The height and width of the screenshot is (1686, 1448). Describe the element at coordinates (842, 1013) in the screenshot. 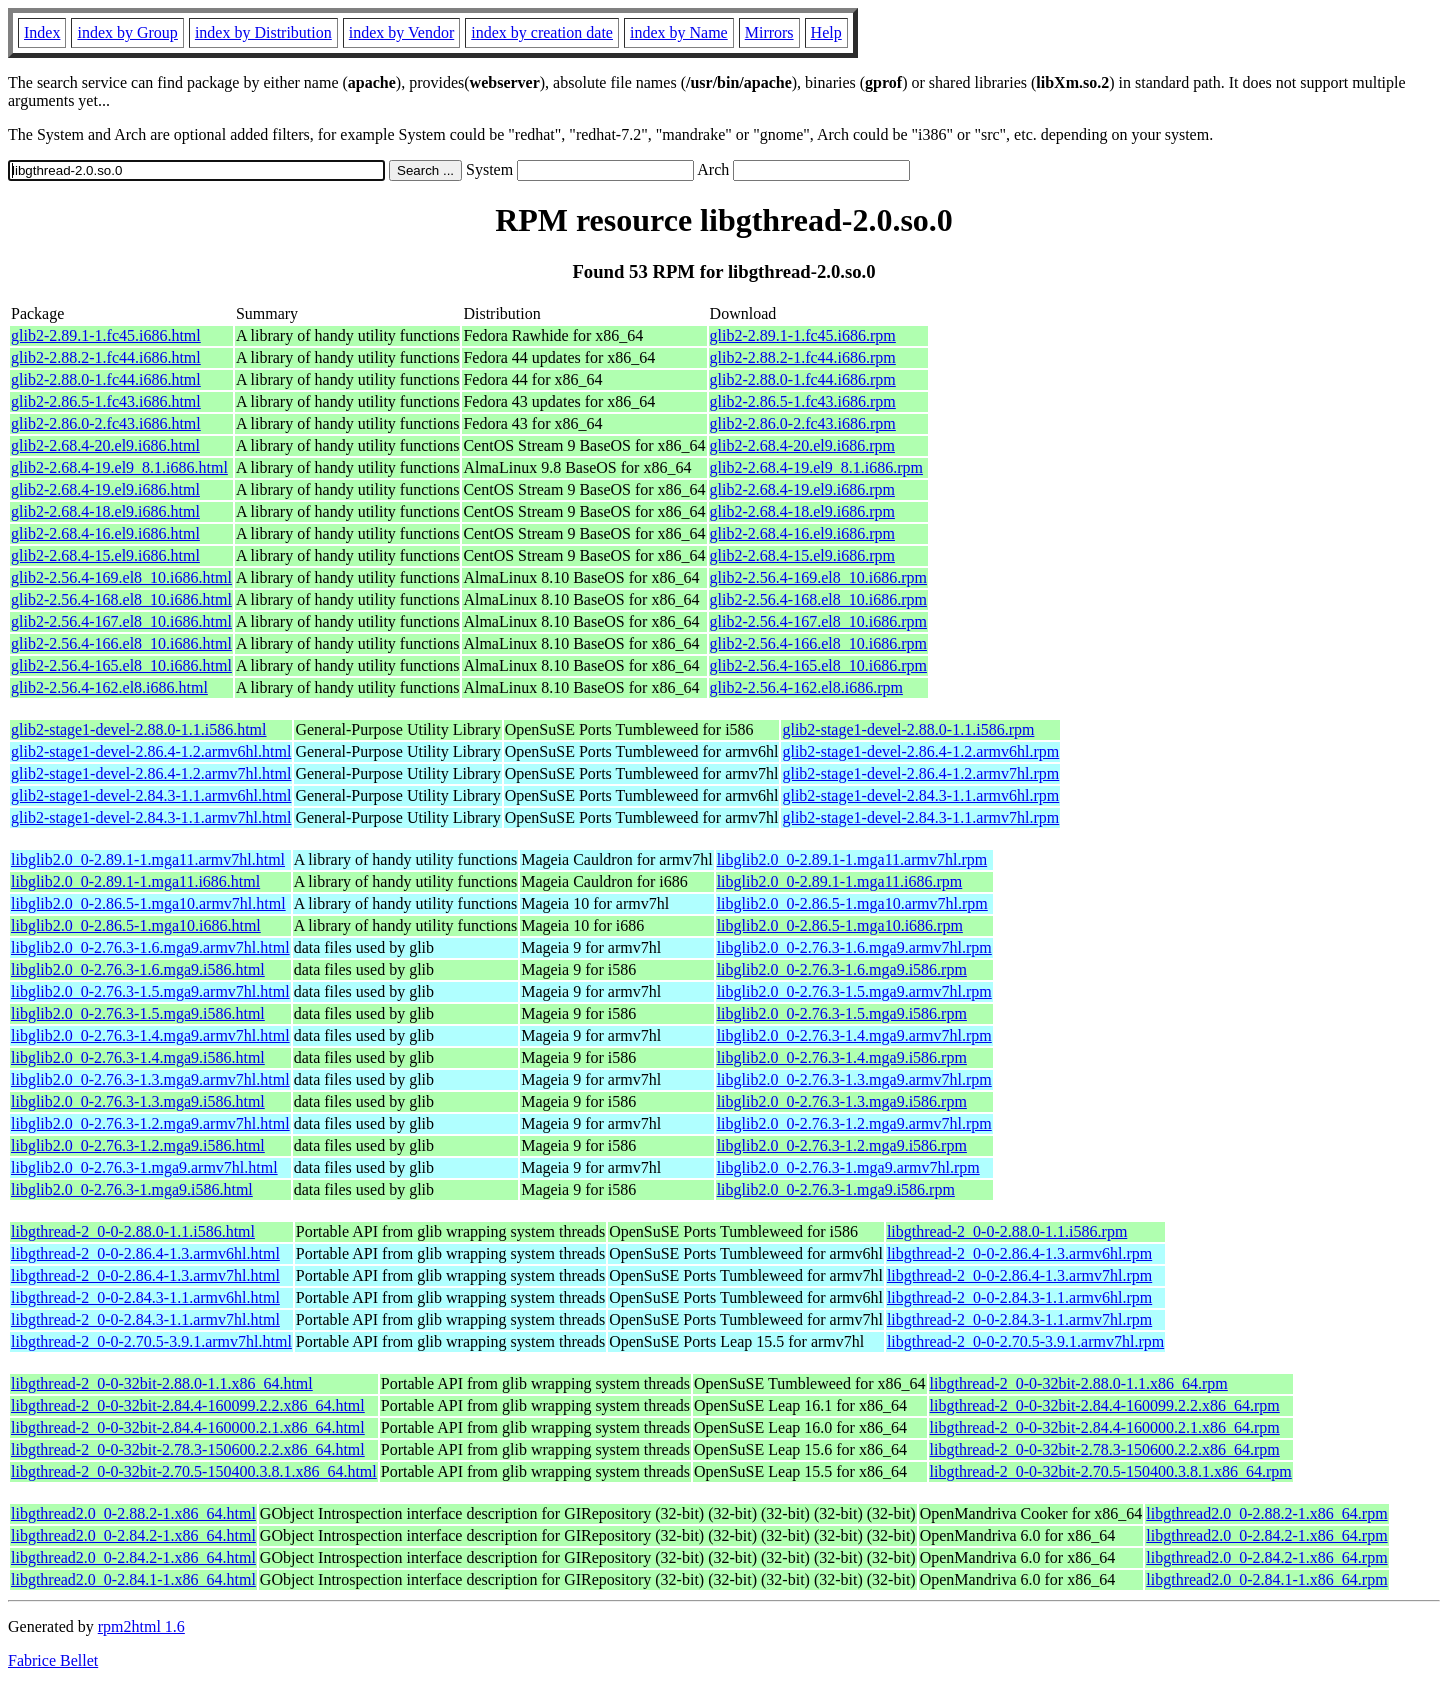

I see `libglib2.0_0-2.76.3-1.5.mga9.i586.rpm` at that location.